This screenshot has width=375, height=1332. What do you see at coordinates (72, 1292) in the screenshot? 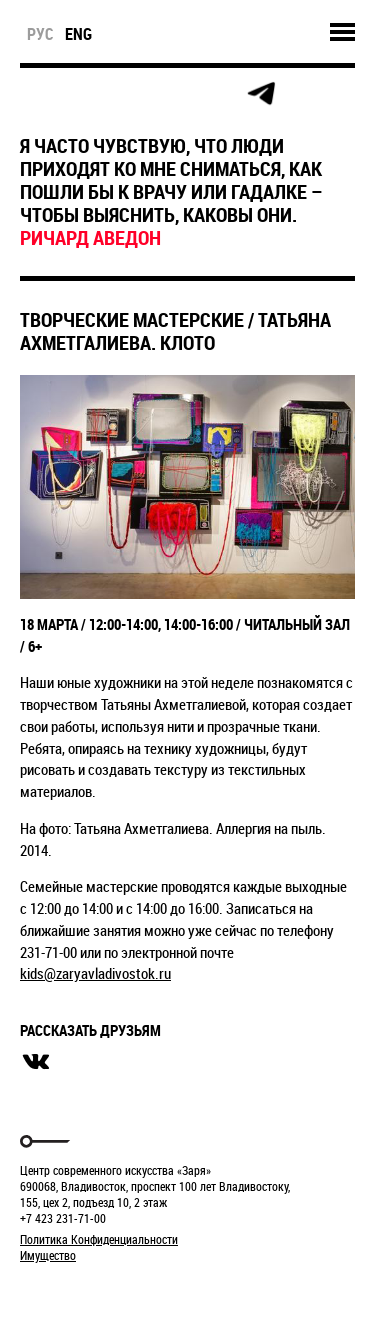
I see `Markuper` at bounding box center [72, 1292].